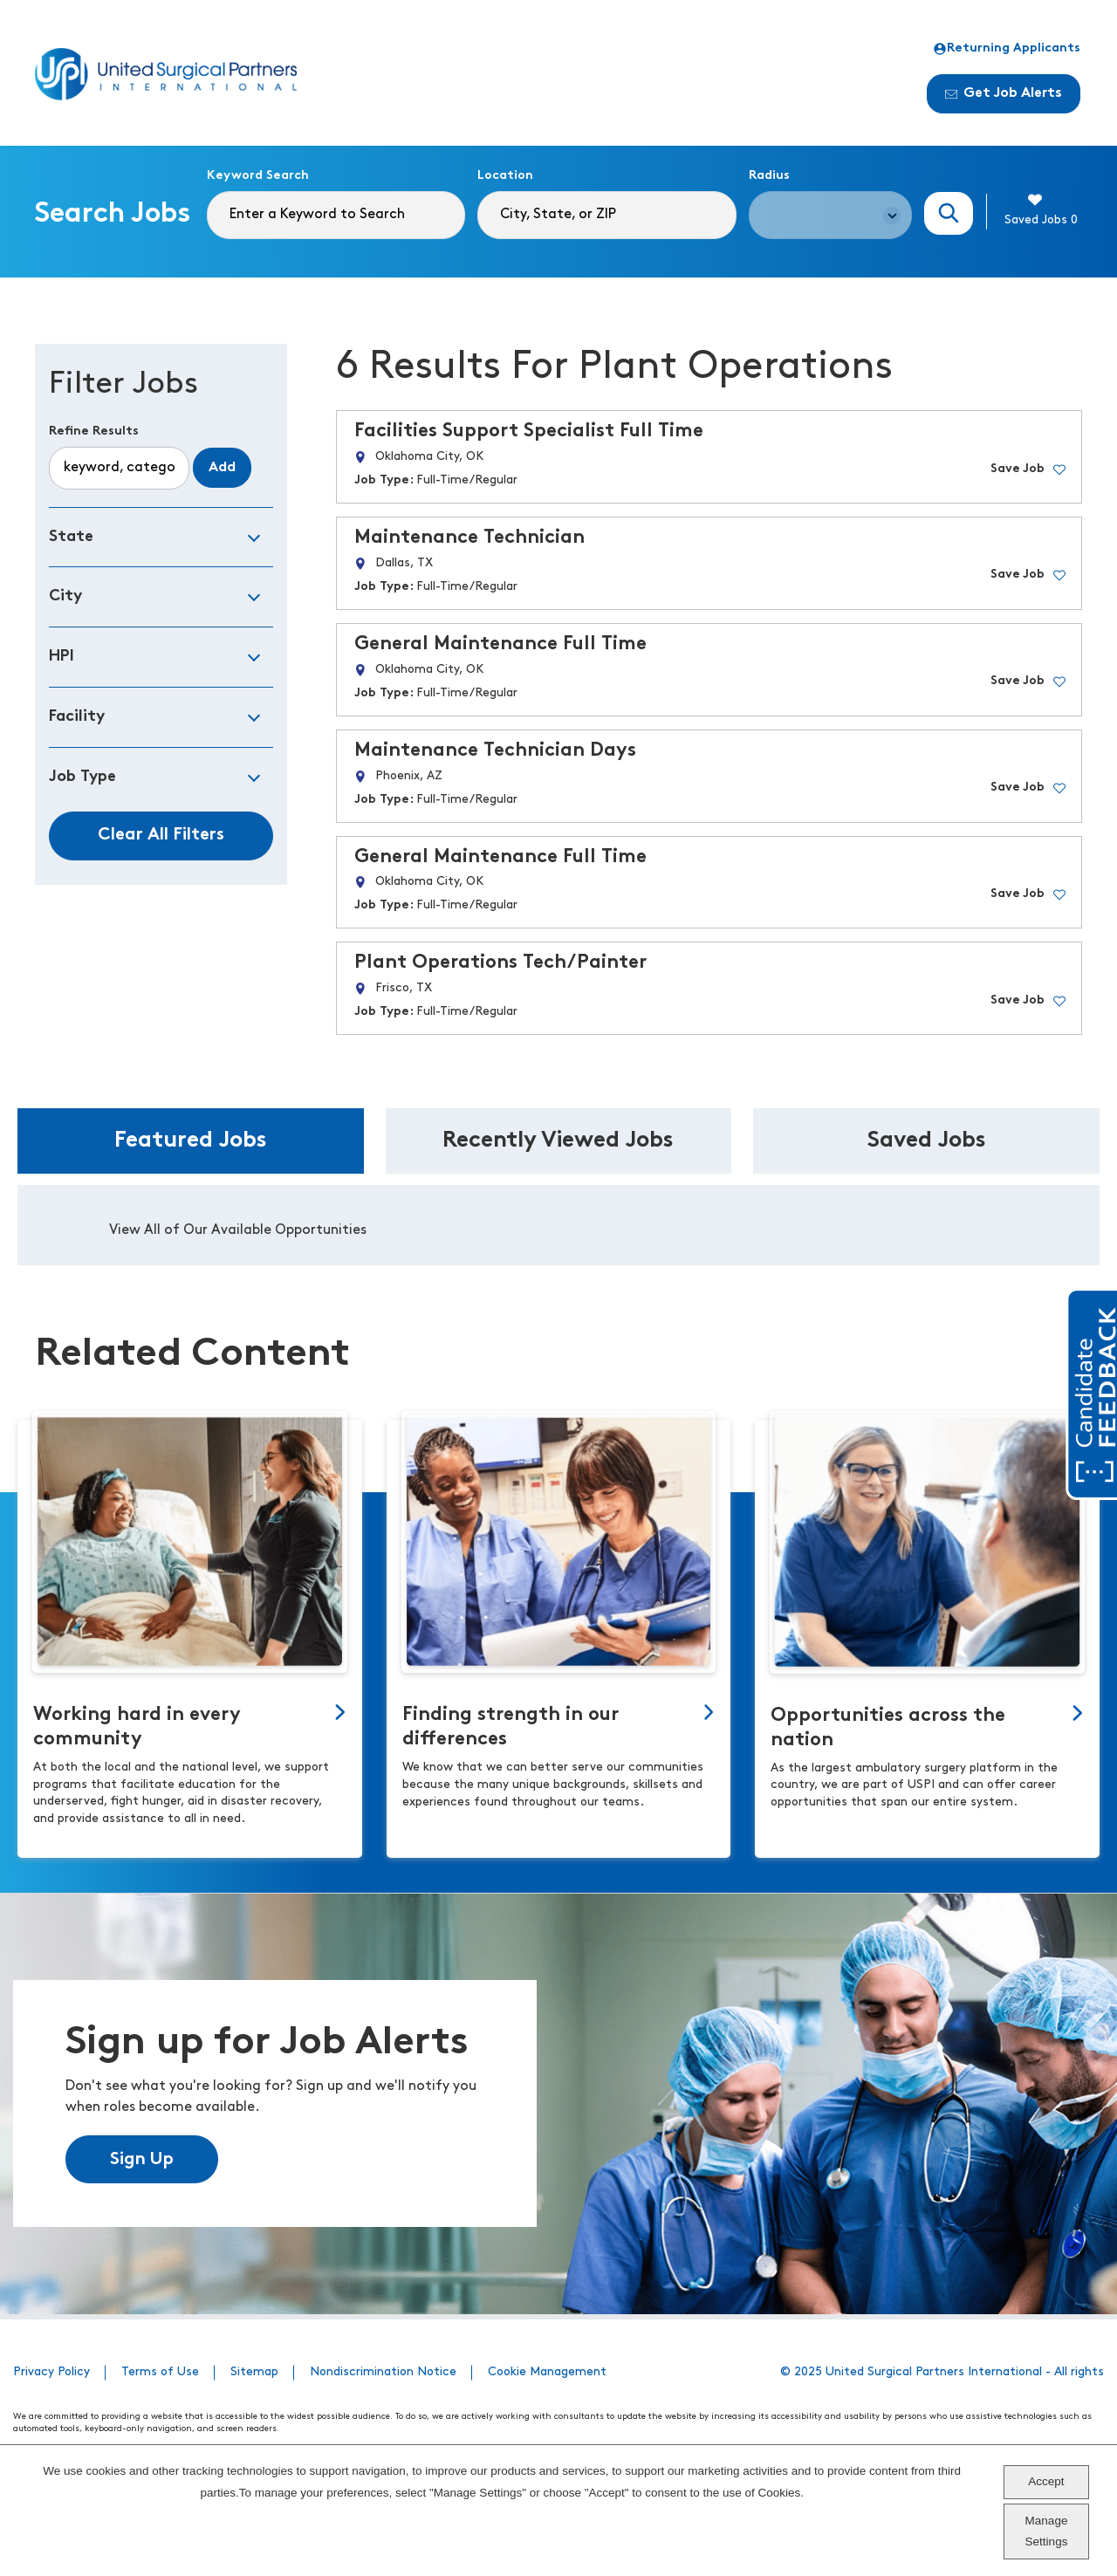  What do you see at coordinates (238, 1230) in the screenshot?
I see `View All of Our Available Opportunities` at bounding box center [238, 1230].